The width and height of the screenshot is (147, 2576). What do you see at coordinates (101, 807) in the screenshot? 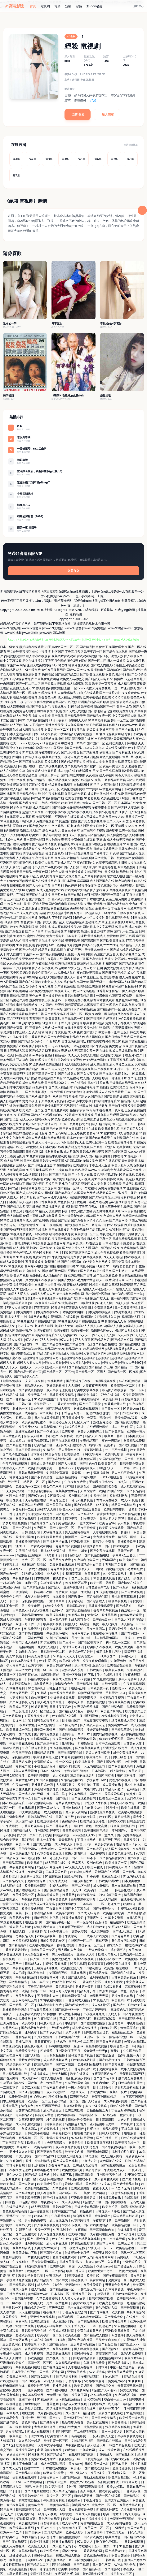
I see `午夜电影全集` at bounding box center [101, 807].